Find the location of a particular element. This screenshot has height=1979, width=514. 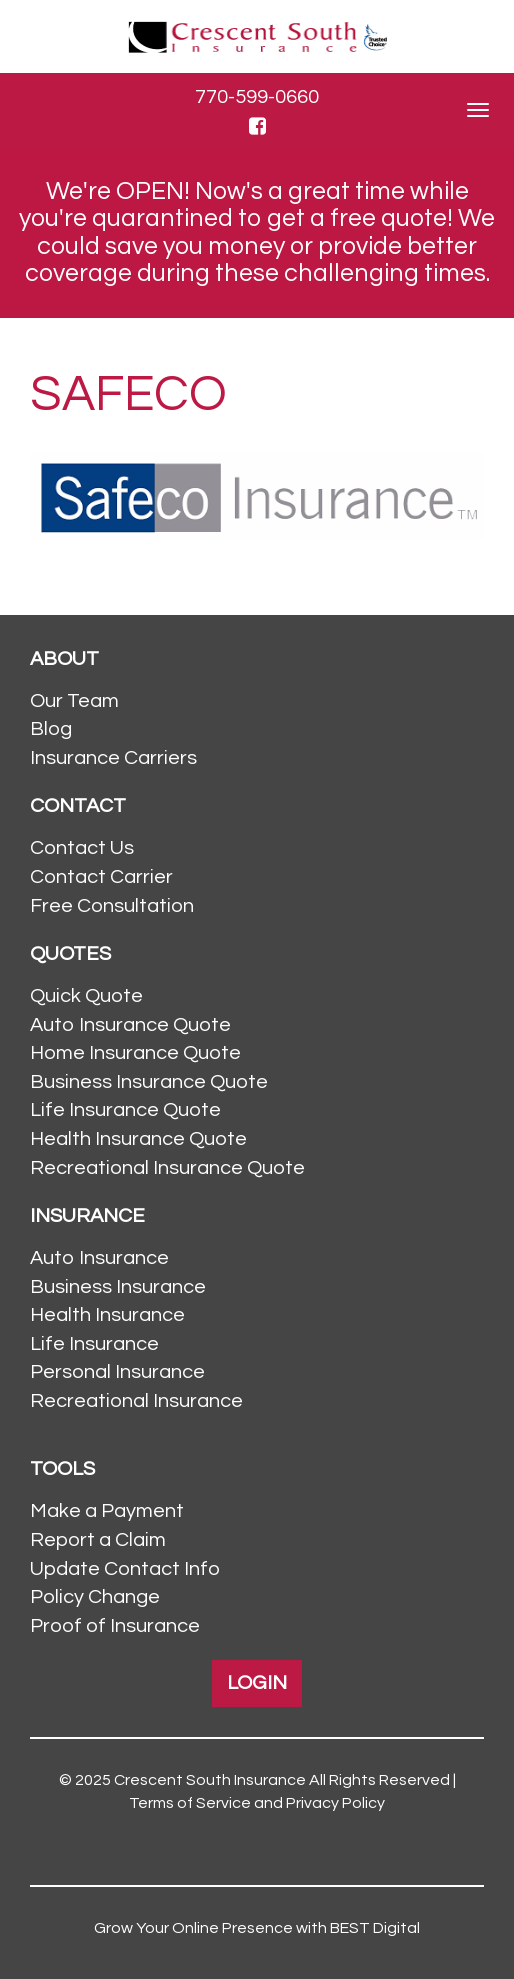

Auto Insurance Quote is located at coordinates (130, 1025).